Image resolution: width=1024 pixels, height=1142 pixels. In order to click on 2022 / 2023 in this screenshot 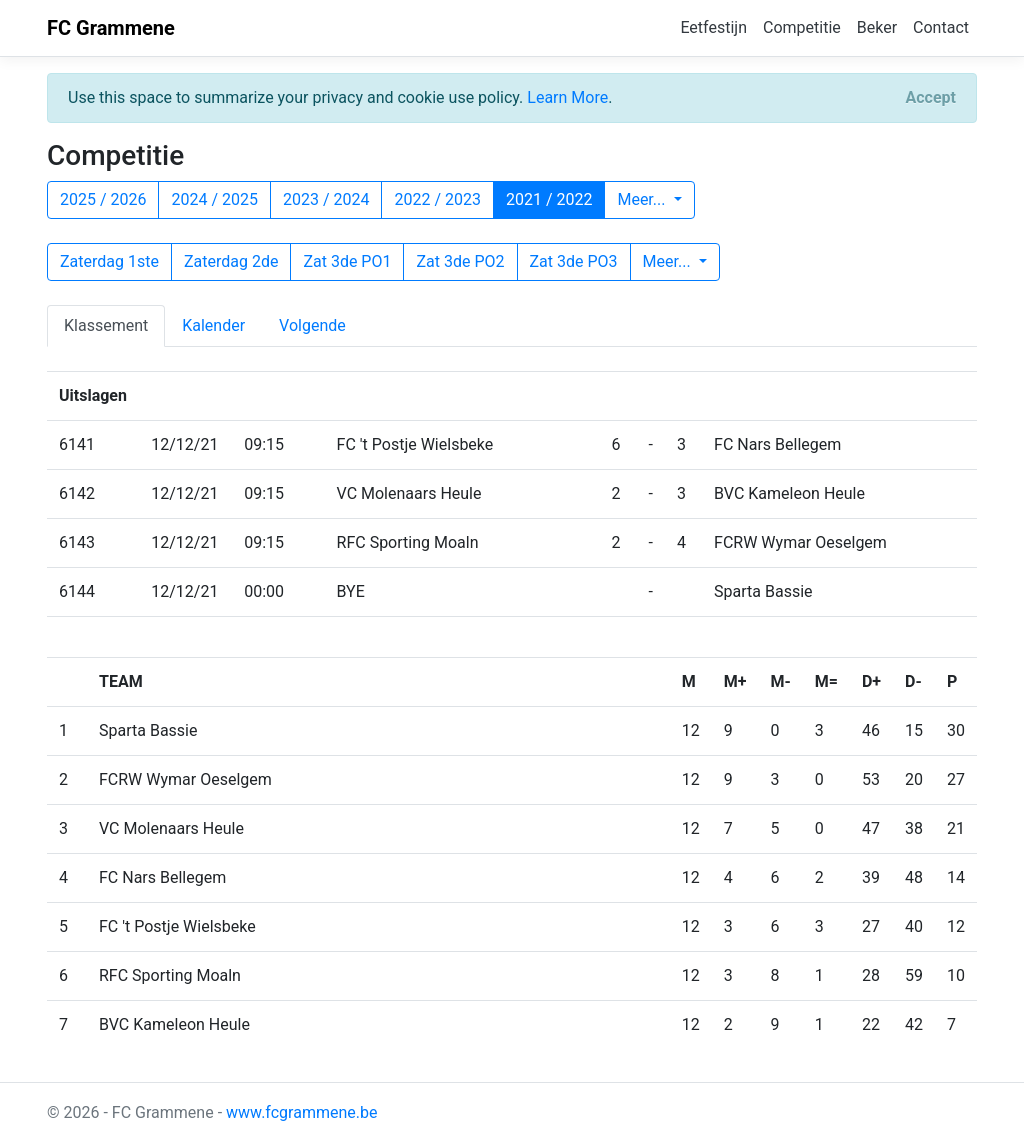, I will do `click(437, 199)`.